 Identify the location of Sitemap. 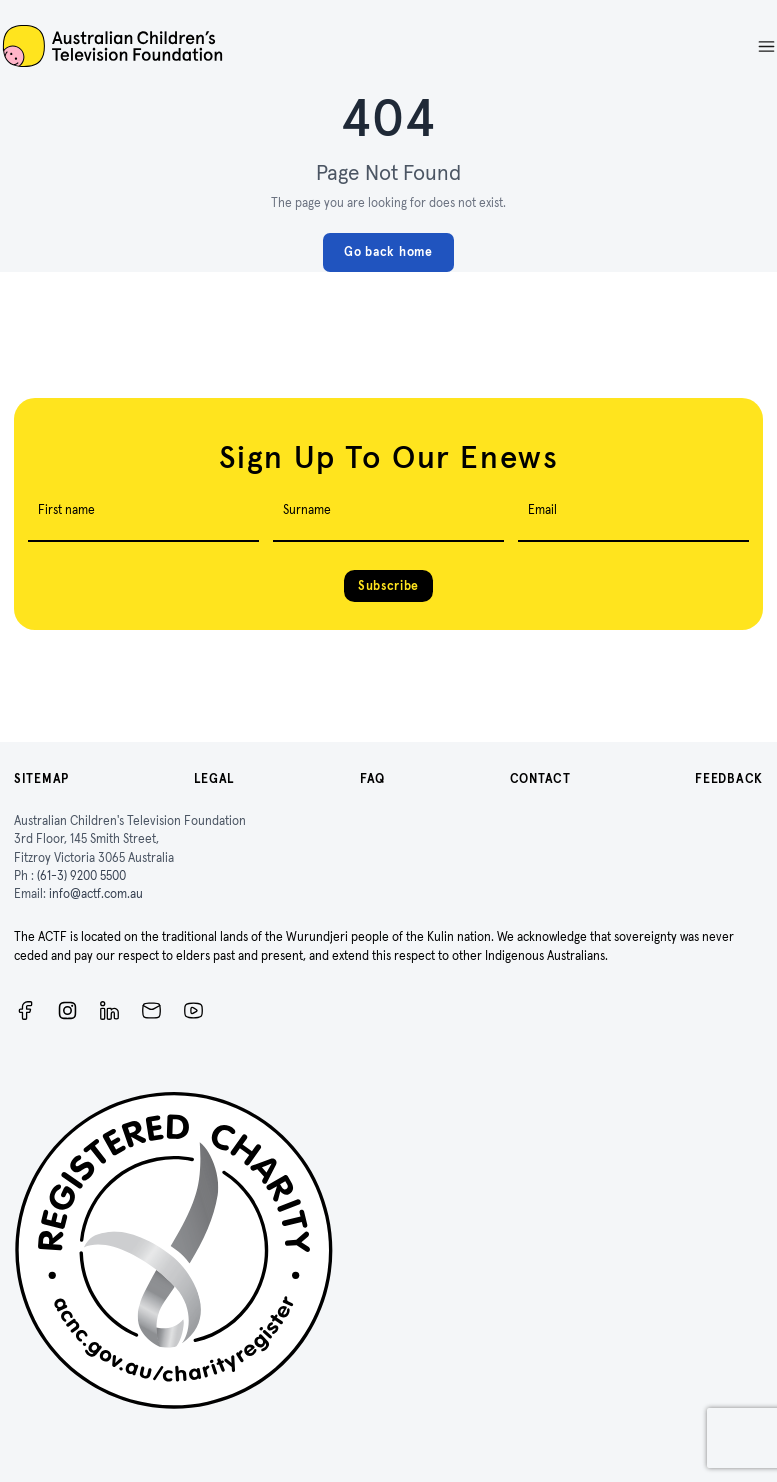
(41, 778).